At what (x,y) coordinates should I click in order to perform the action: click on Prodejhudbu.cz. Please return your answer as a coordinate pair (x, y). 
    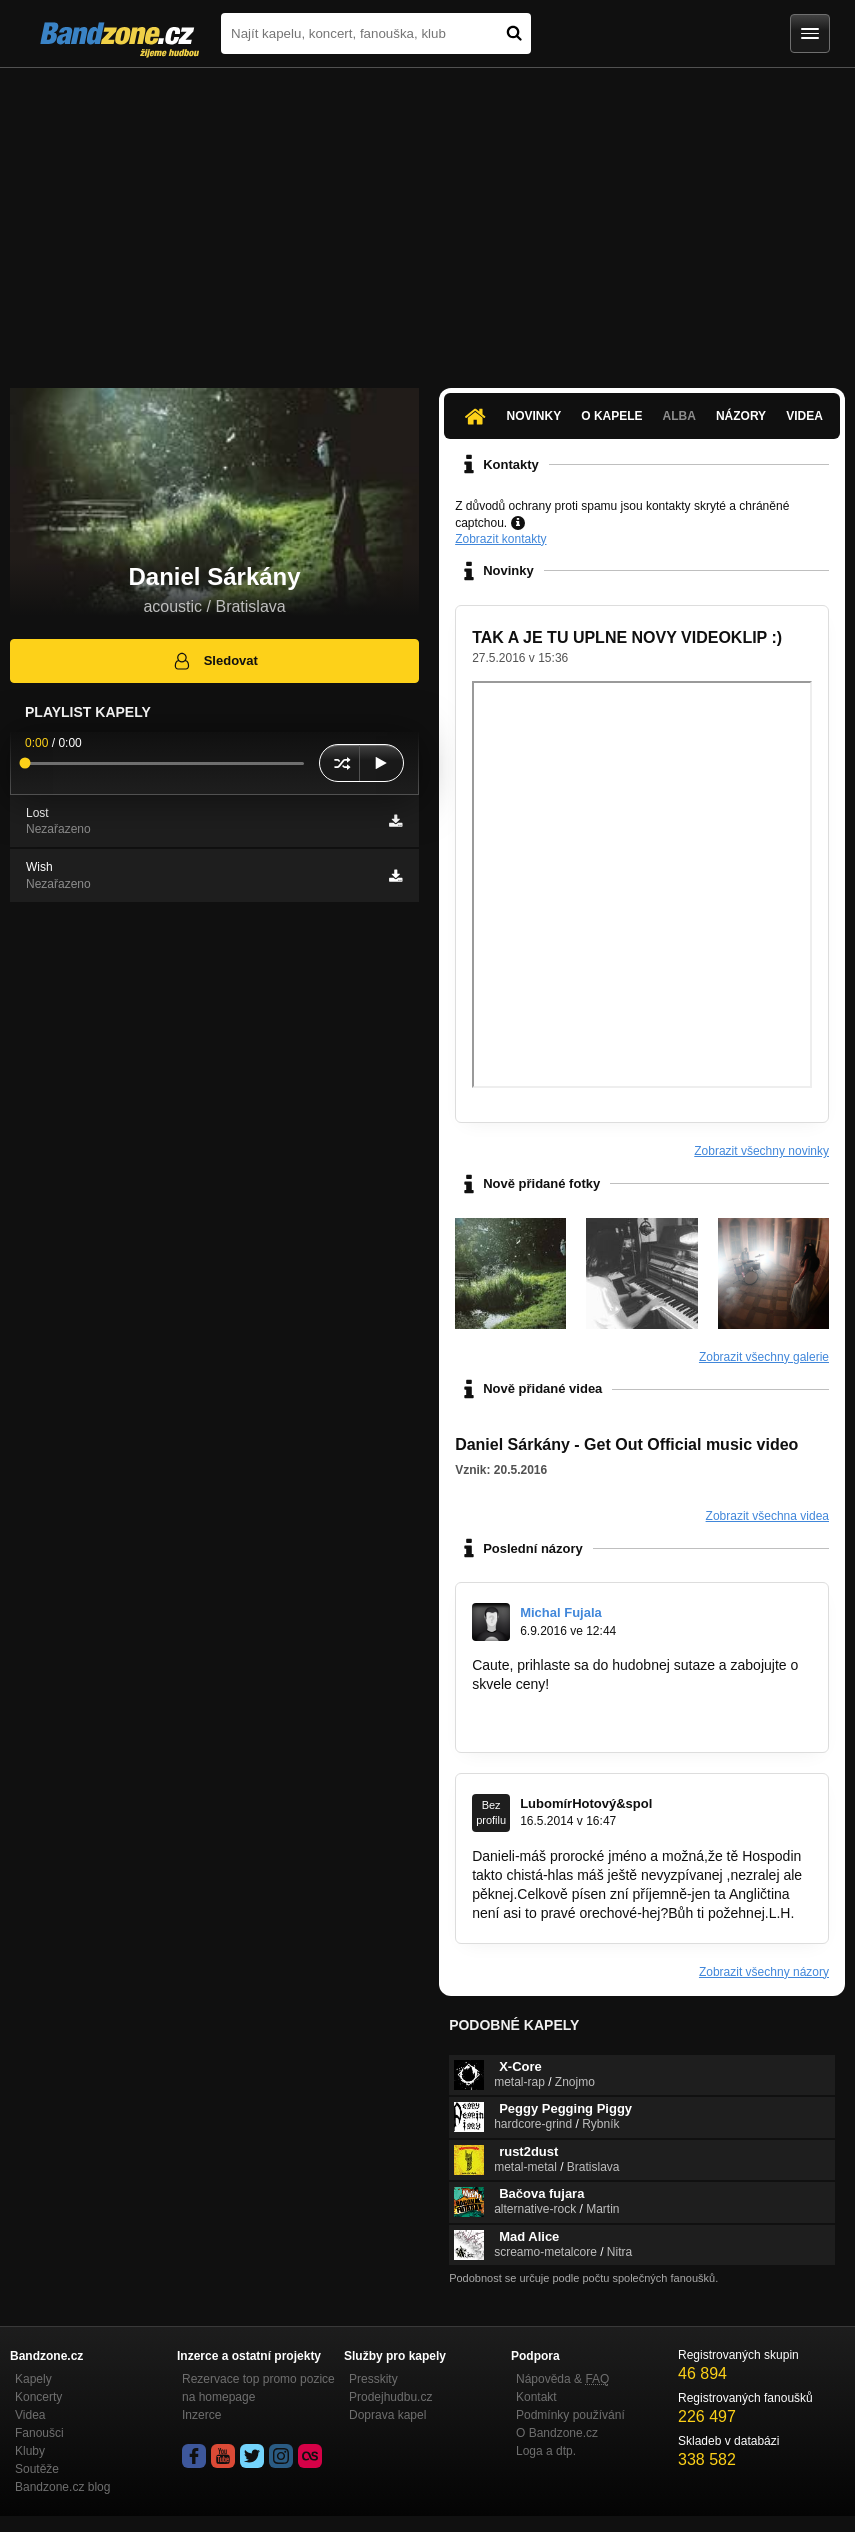
    Looking at the image, I should click on (390, 2397).